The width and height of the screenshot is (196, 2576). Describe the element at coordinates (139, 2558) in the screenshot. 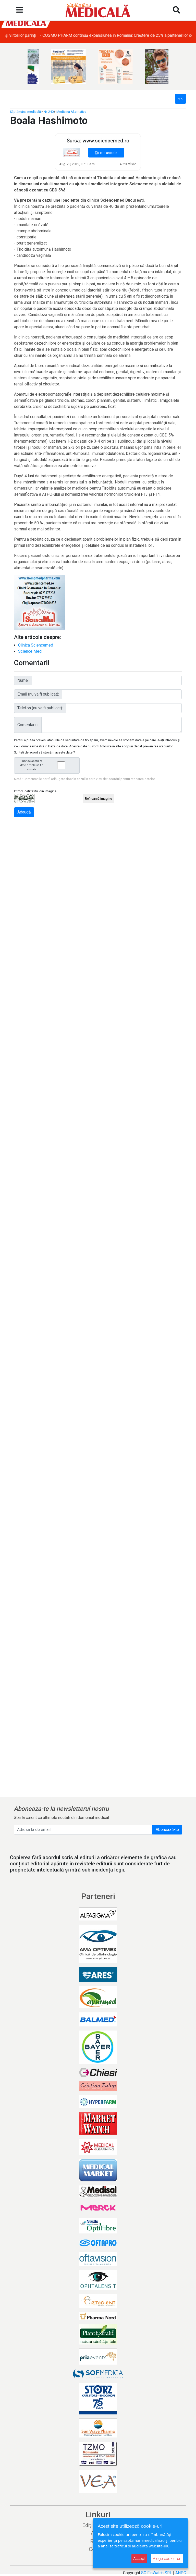

I see `Accept` at that location.